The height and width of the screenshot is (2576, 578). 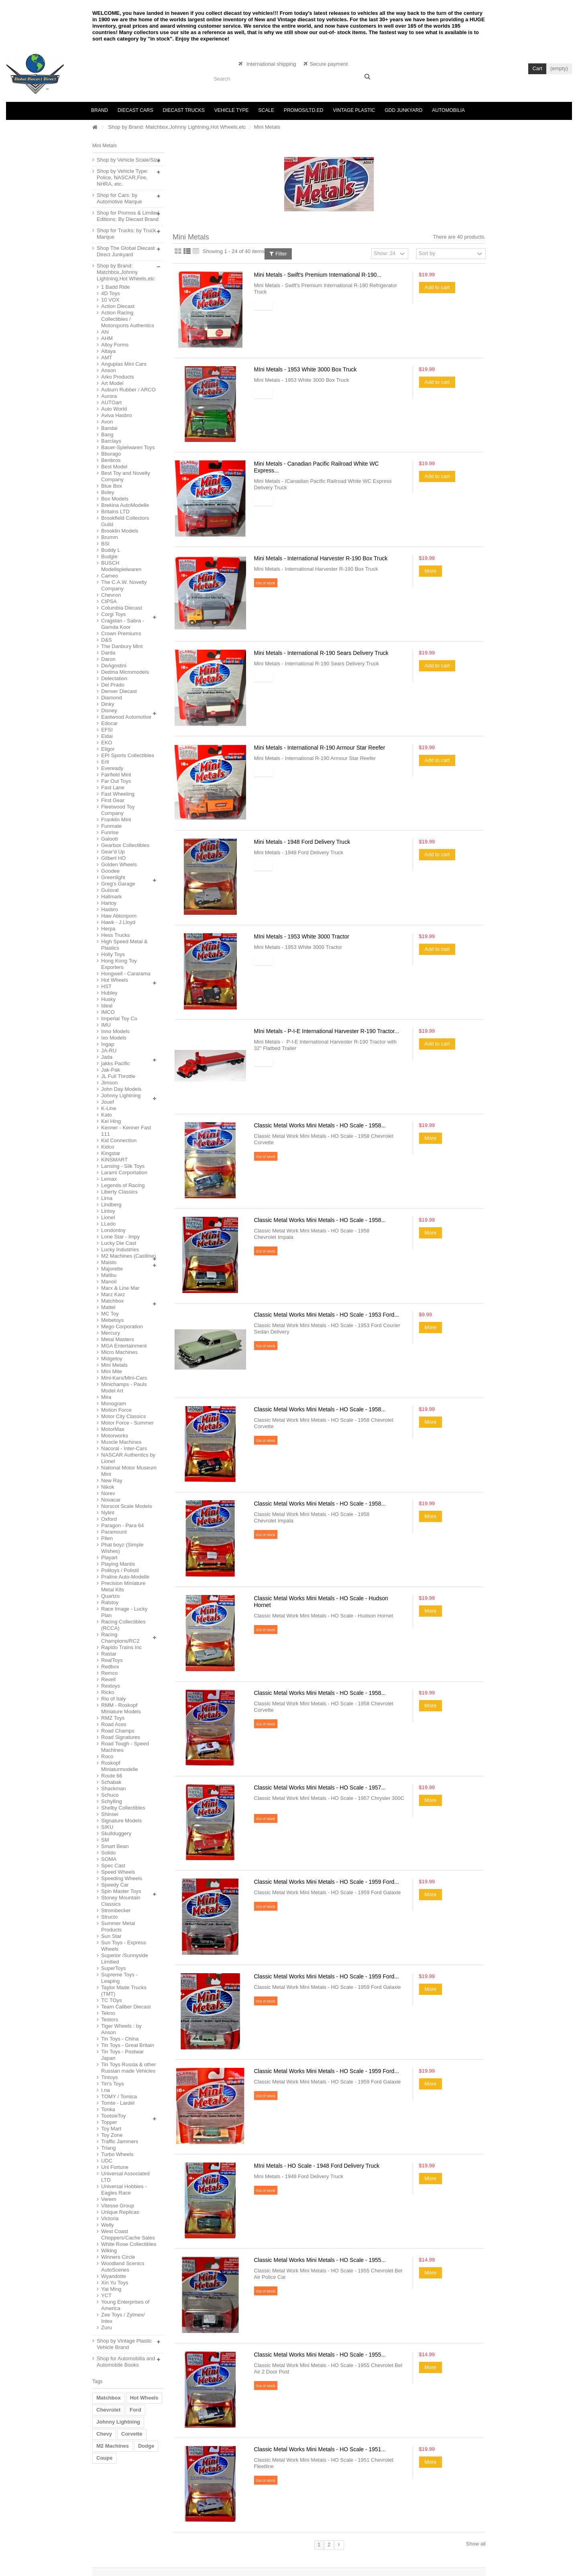 What do you see at coordinates (117, 2103) in the screenshot?
I see `Tomte - Lardel` at bounding box center [117, 2103].